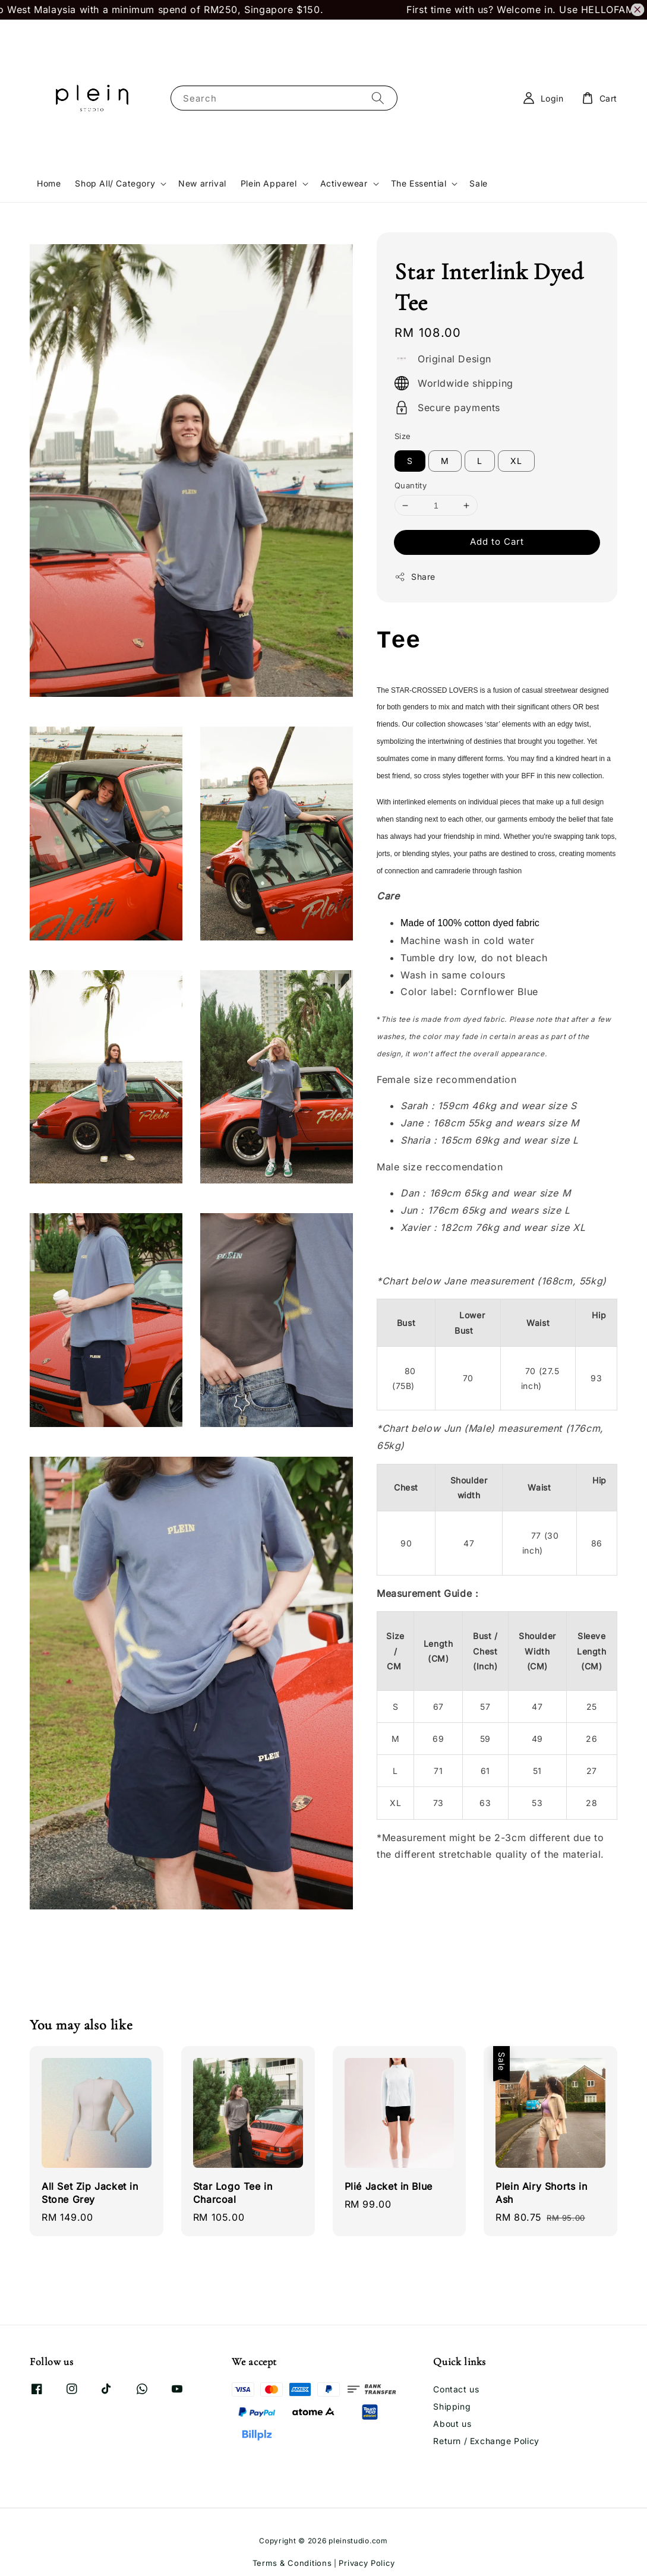  What do you see at coordinates (49, 183) in the screenshot?
I see `Home` at bounding box center [49, 183].